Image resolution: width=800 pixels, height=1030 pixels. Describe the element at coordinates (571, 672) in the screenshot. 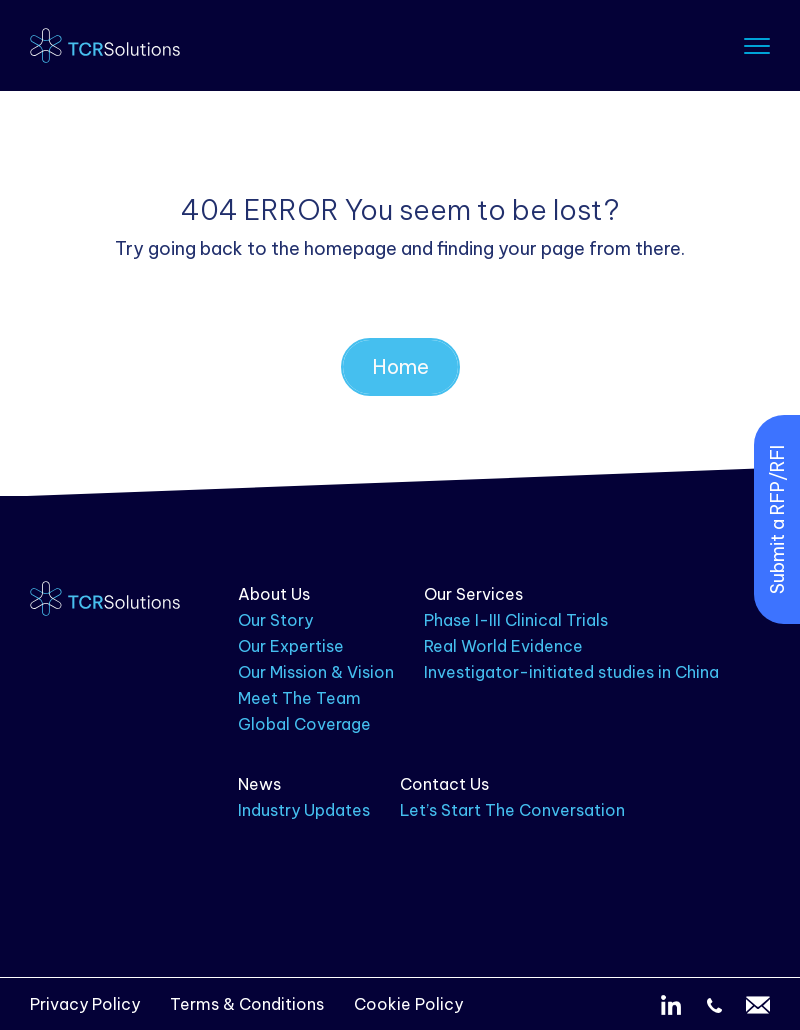

I see `Investigator-initiated studies in China` at that location.